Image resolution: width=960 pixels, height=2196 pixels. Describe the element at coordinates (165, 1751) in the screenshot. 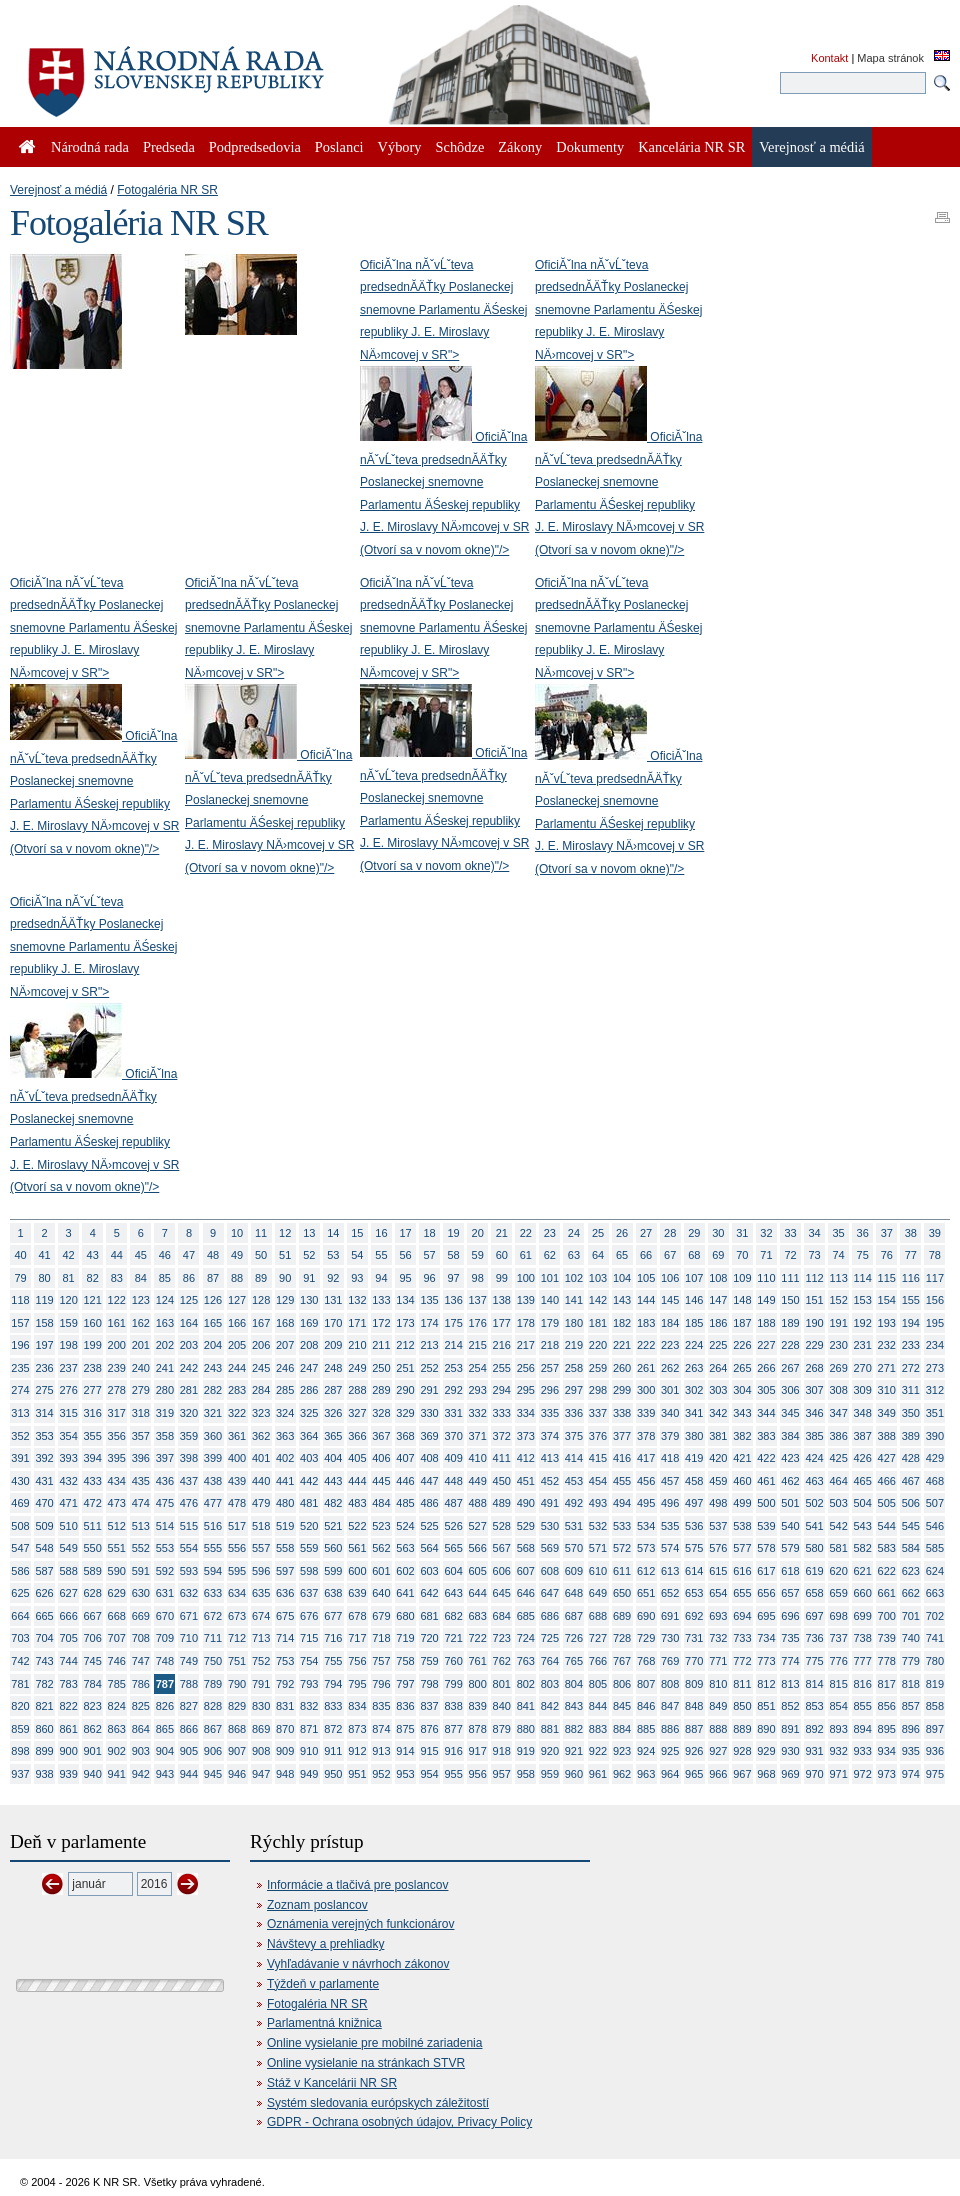

I see `904` at that location.